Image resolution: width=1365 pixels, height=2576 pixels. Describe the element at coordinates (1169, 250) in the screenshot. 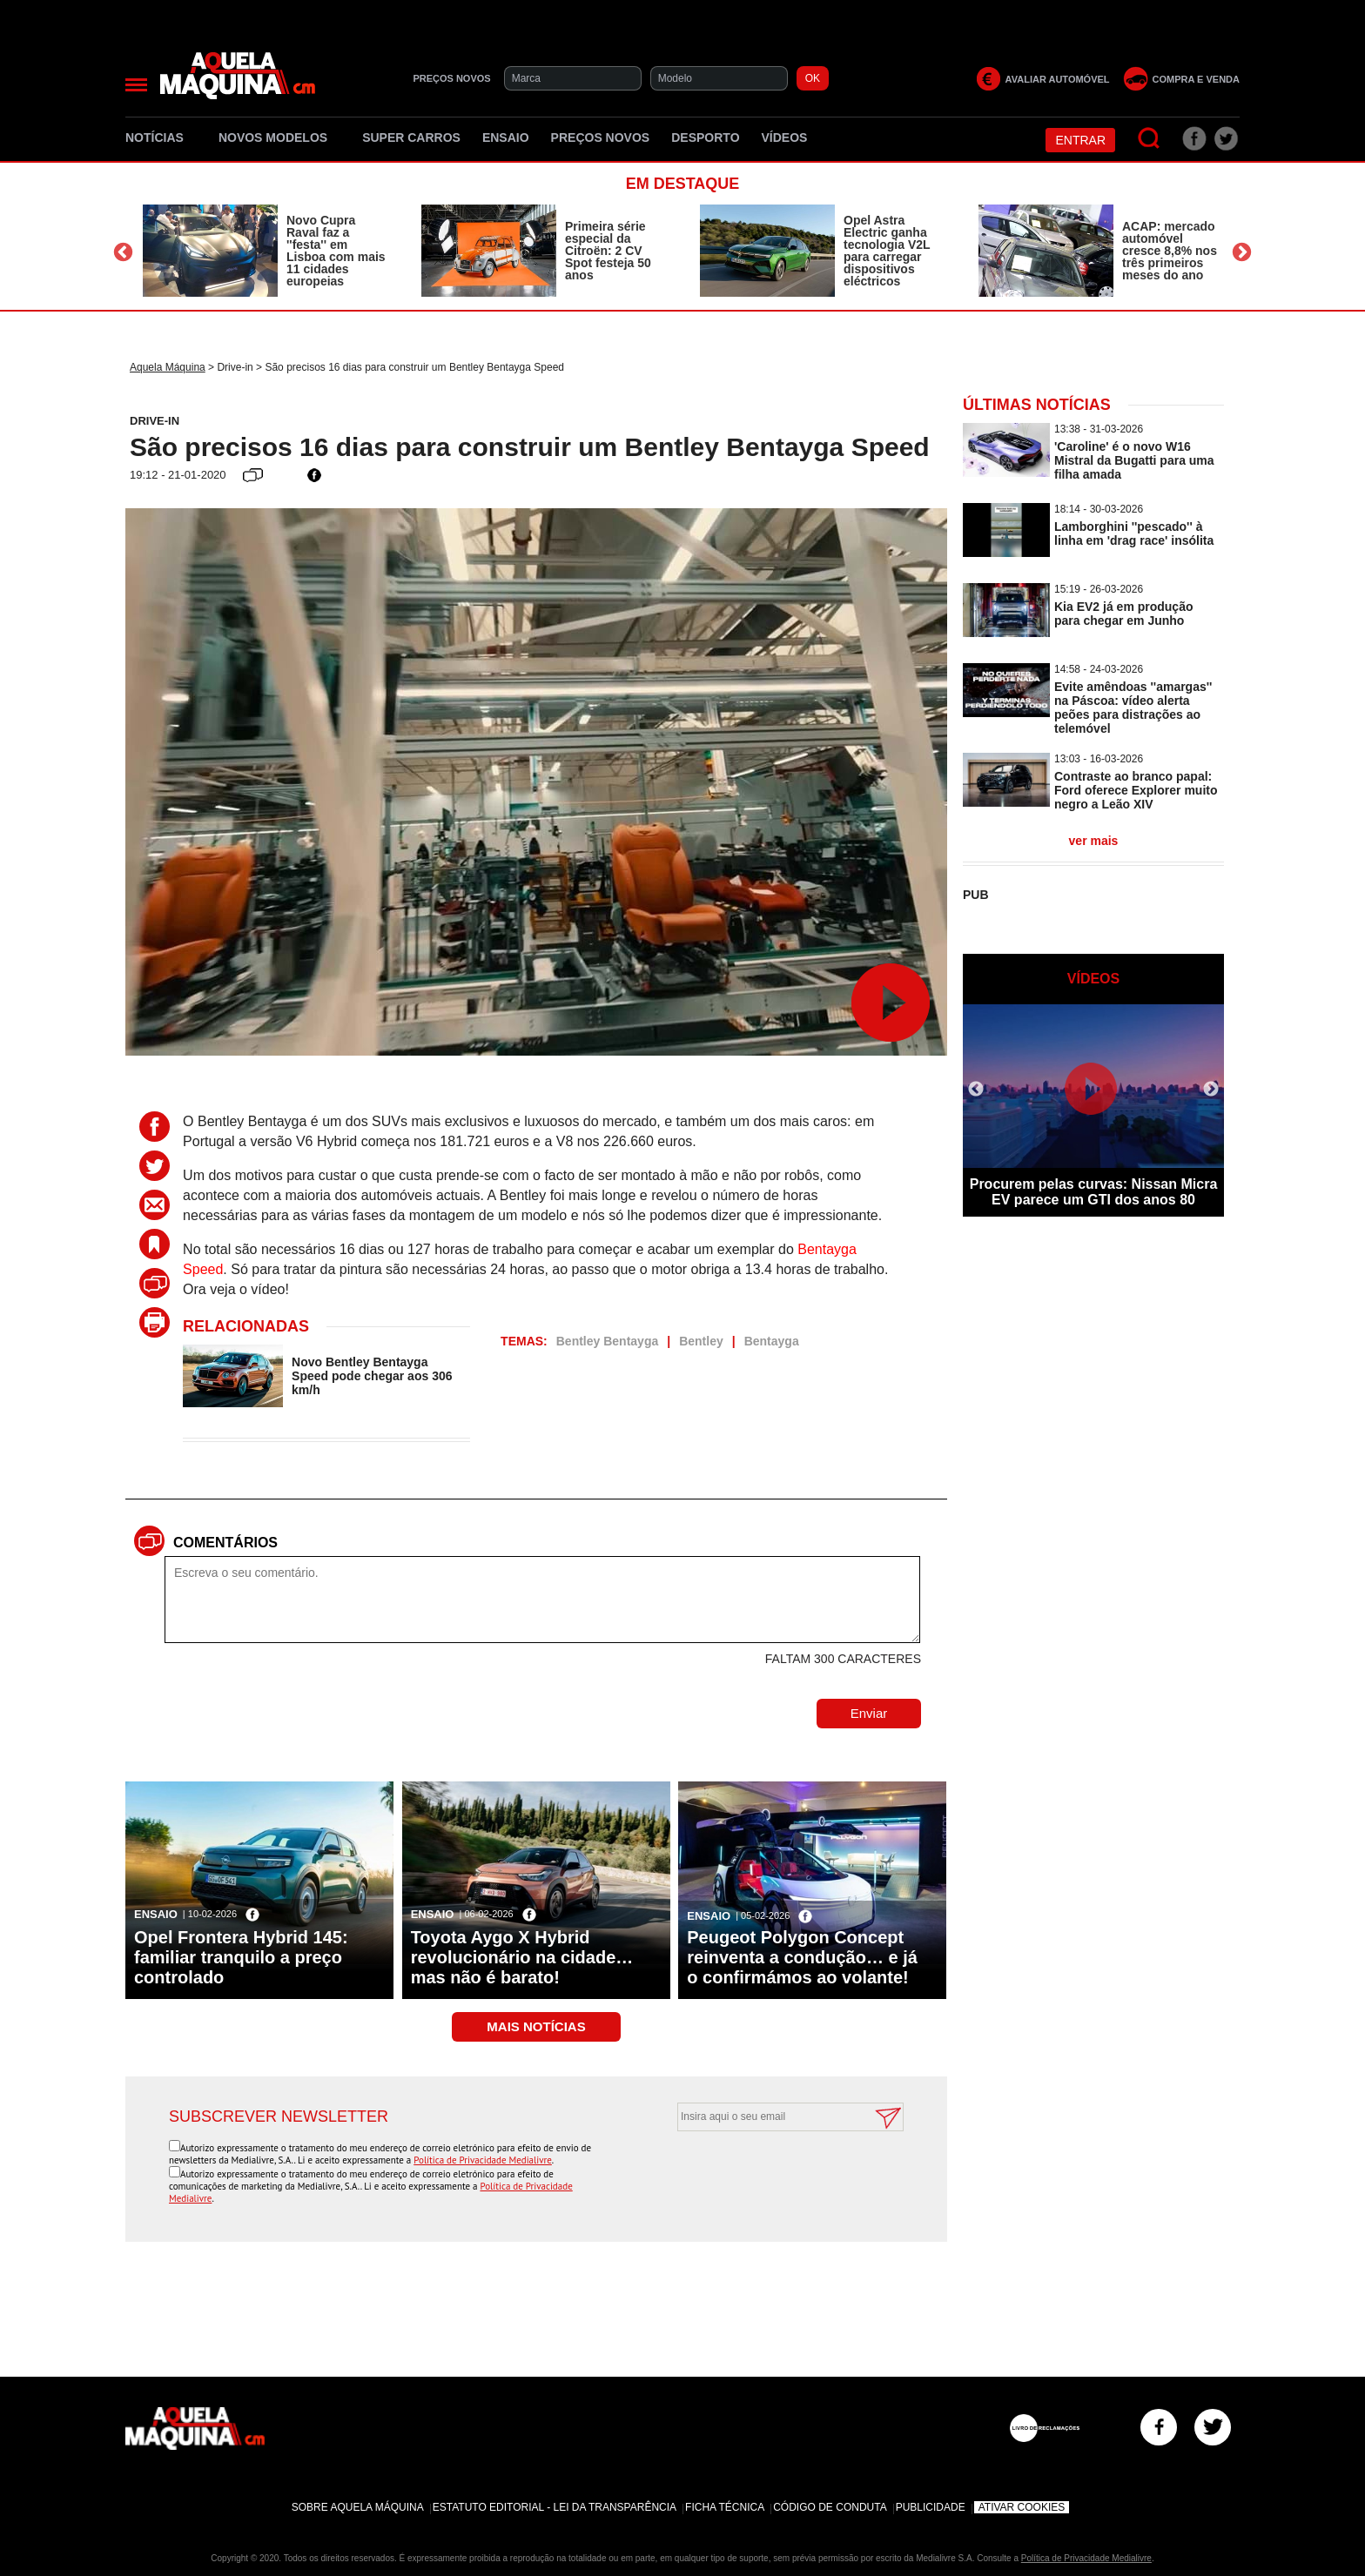

I see `ACAP: mercado automóvel cresce 8,8% nos três primeiros meses do ano` at that location.